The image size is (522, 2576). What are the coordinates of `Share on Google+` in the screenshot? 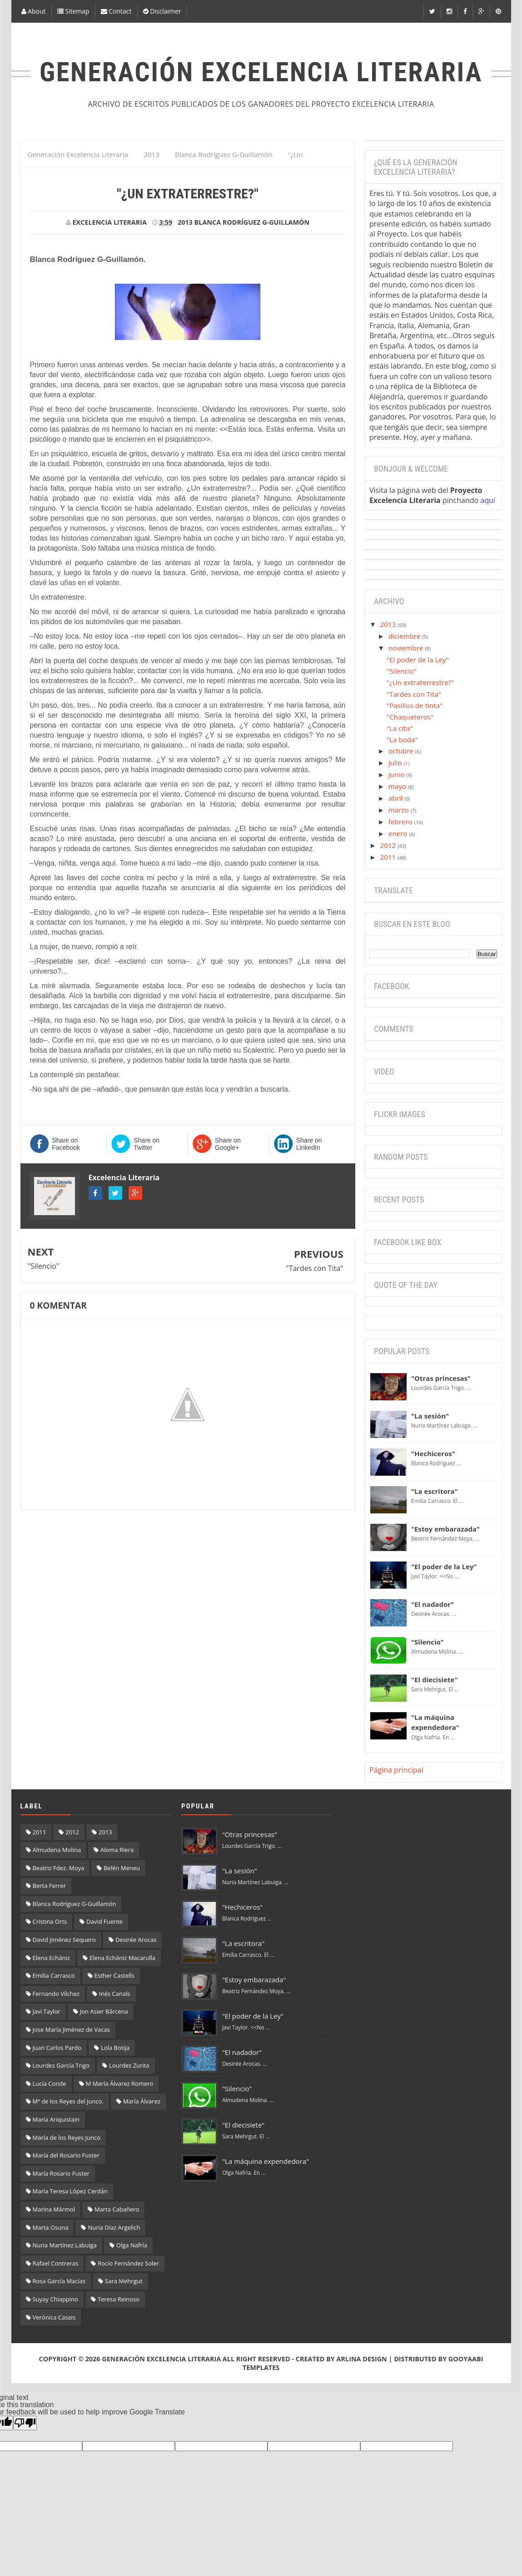 It's located at (228, 1144).